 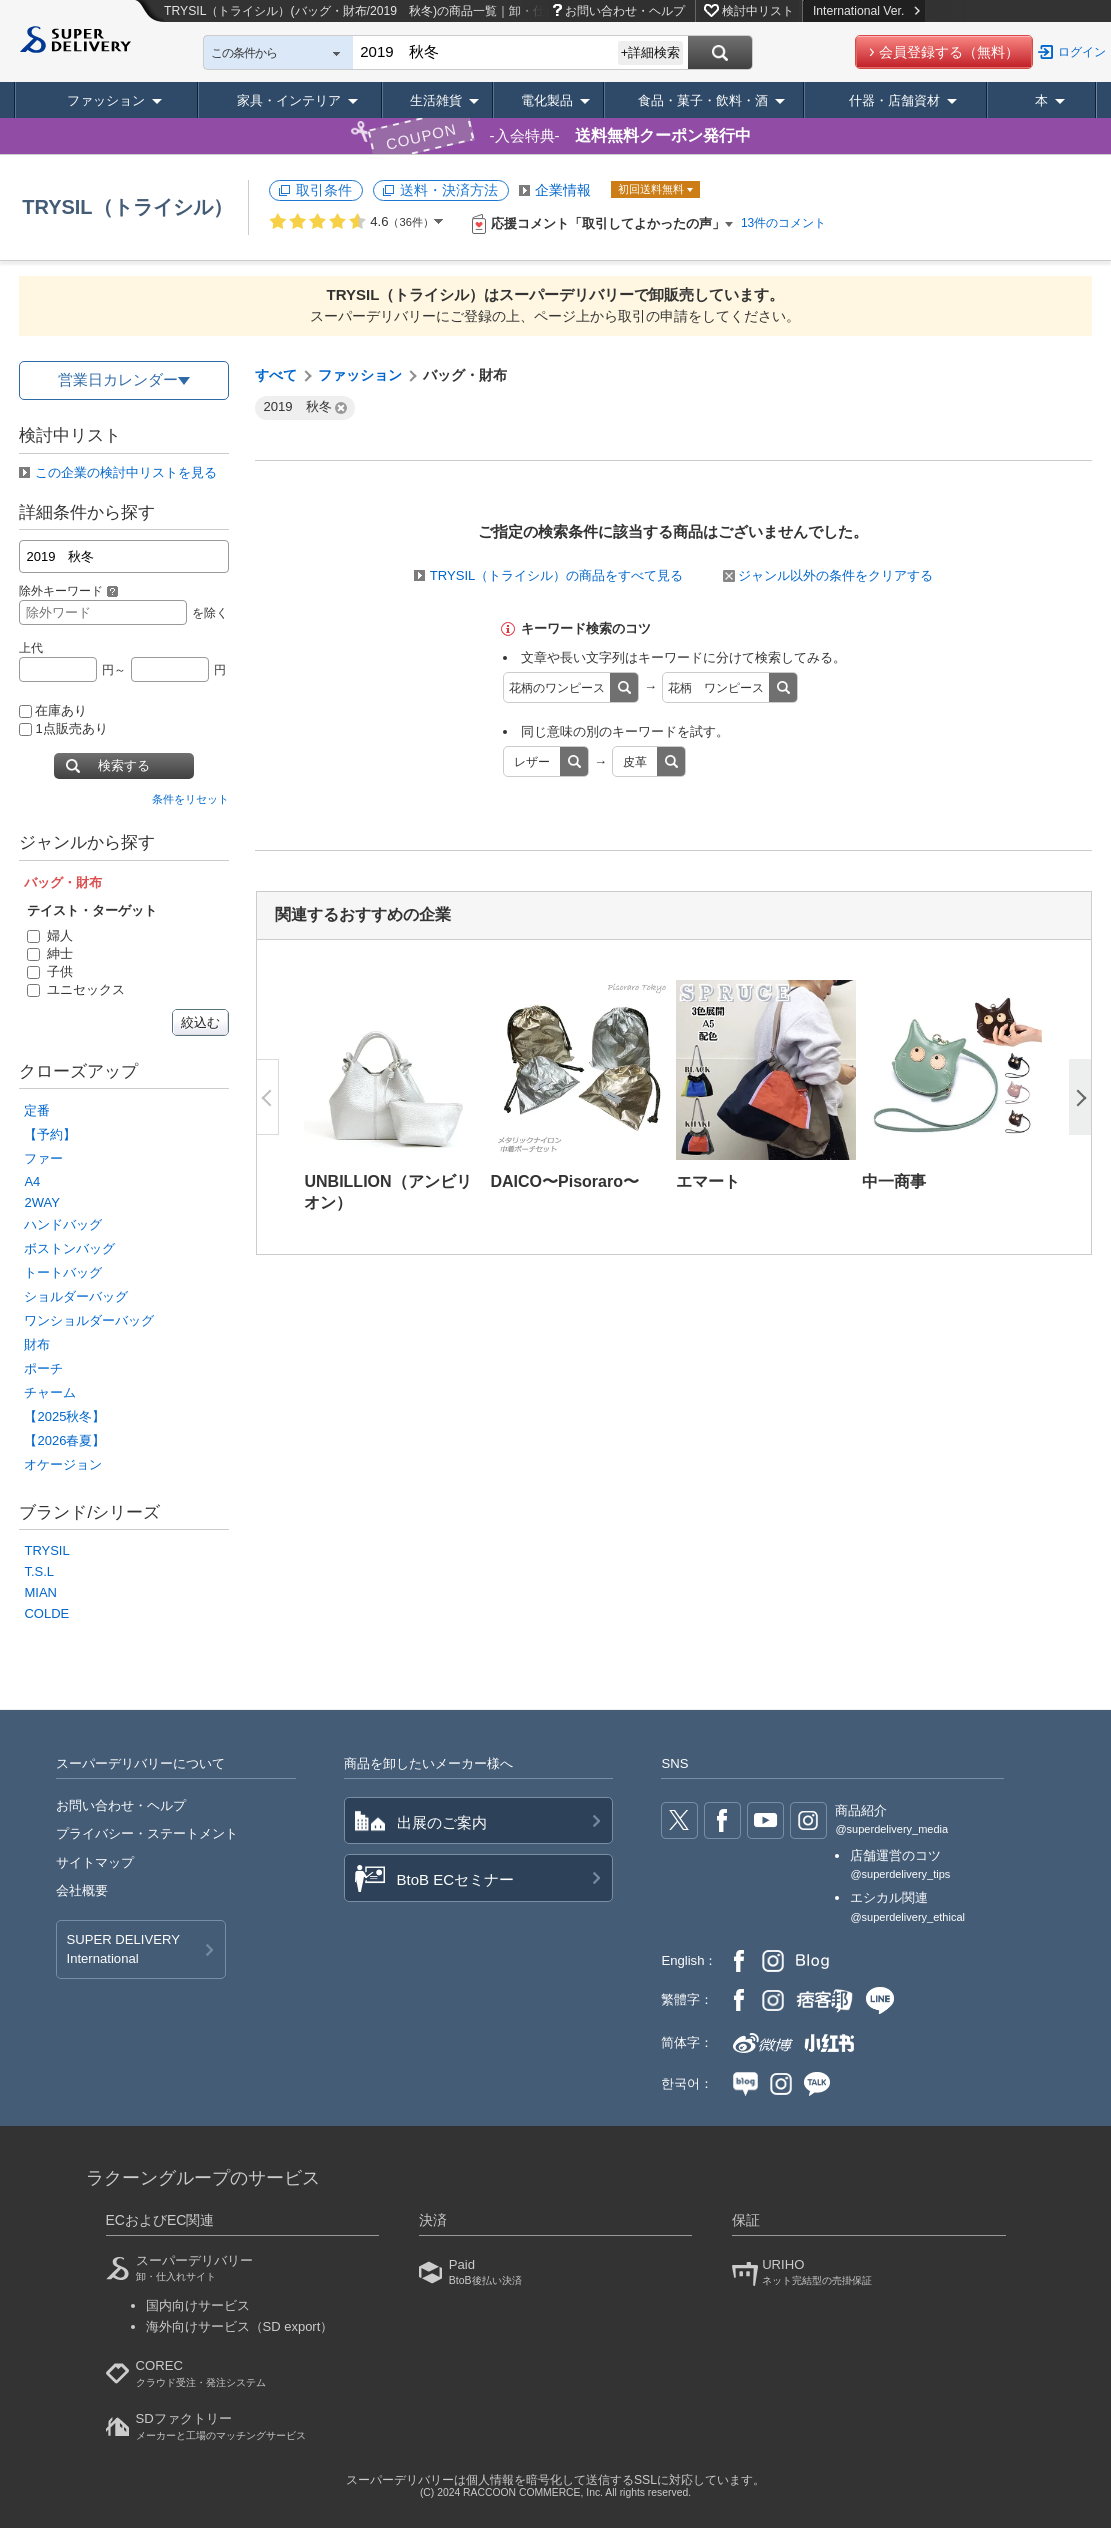 What do you see at coordinates (37, 1344) in the screenshot?
I see `財布` at bounding box center [37, 1344].